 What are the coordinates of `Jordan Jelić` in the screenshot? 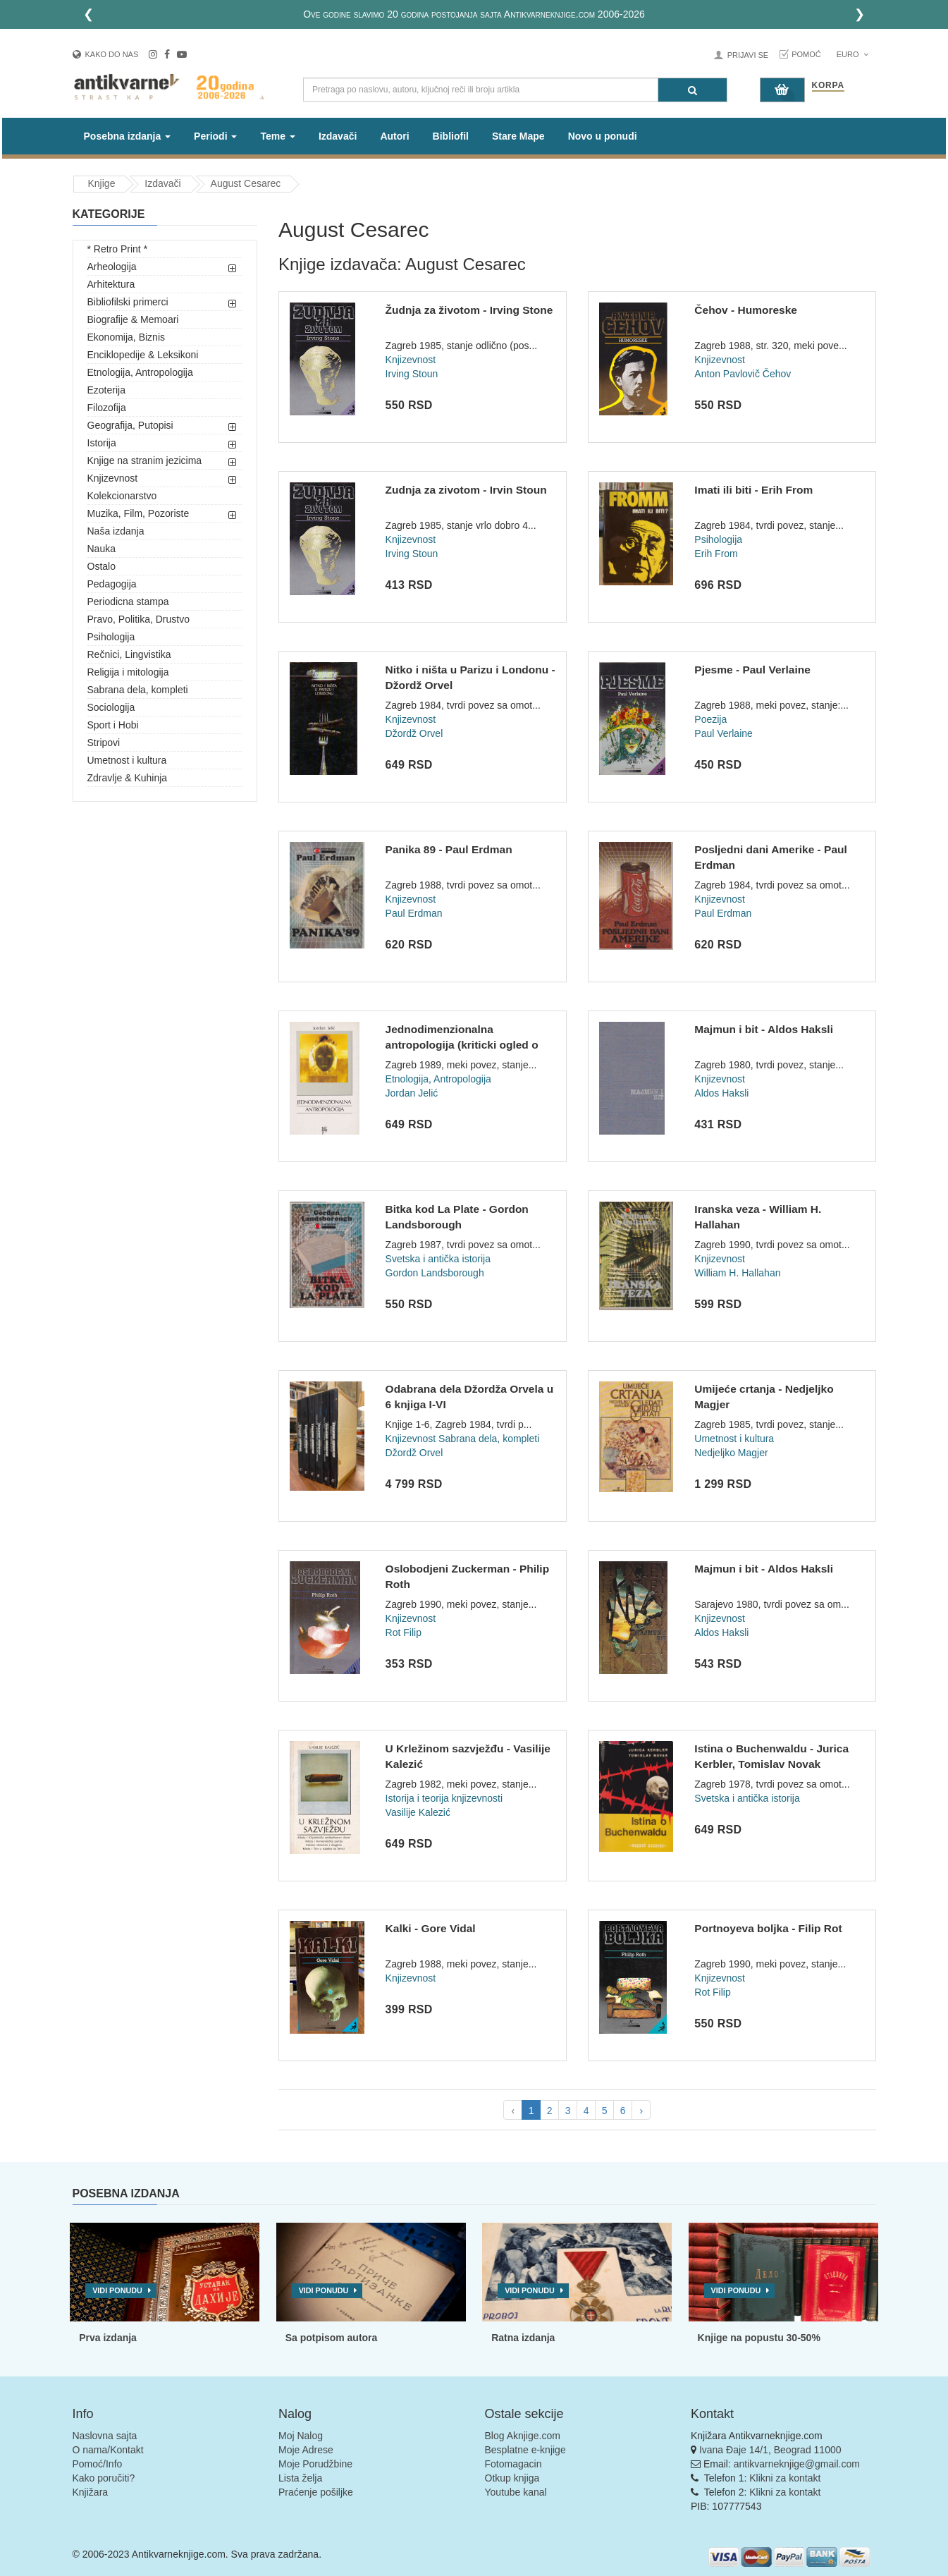 It's located at (412, 1093).